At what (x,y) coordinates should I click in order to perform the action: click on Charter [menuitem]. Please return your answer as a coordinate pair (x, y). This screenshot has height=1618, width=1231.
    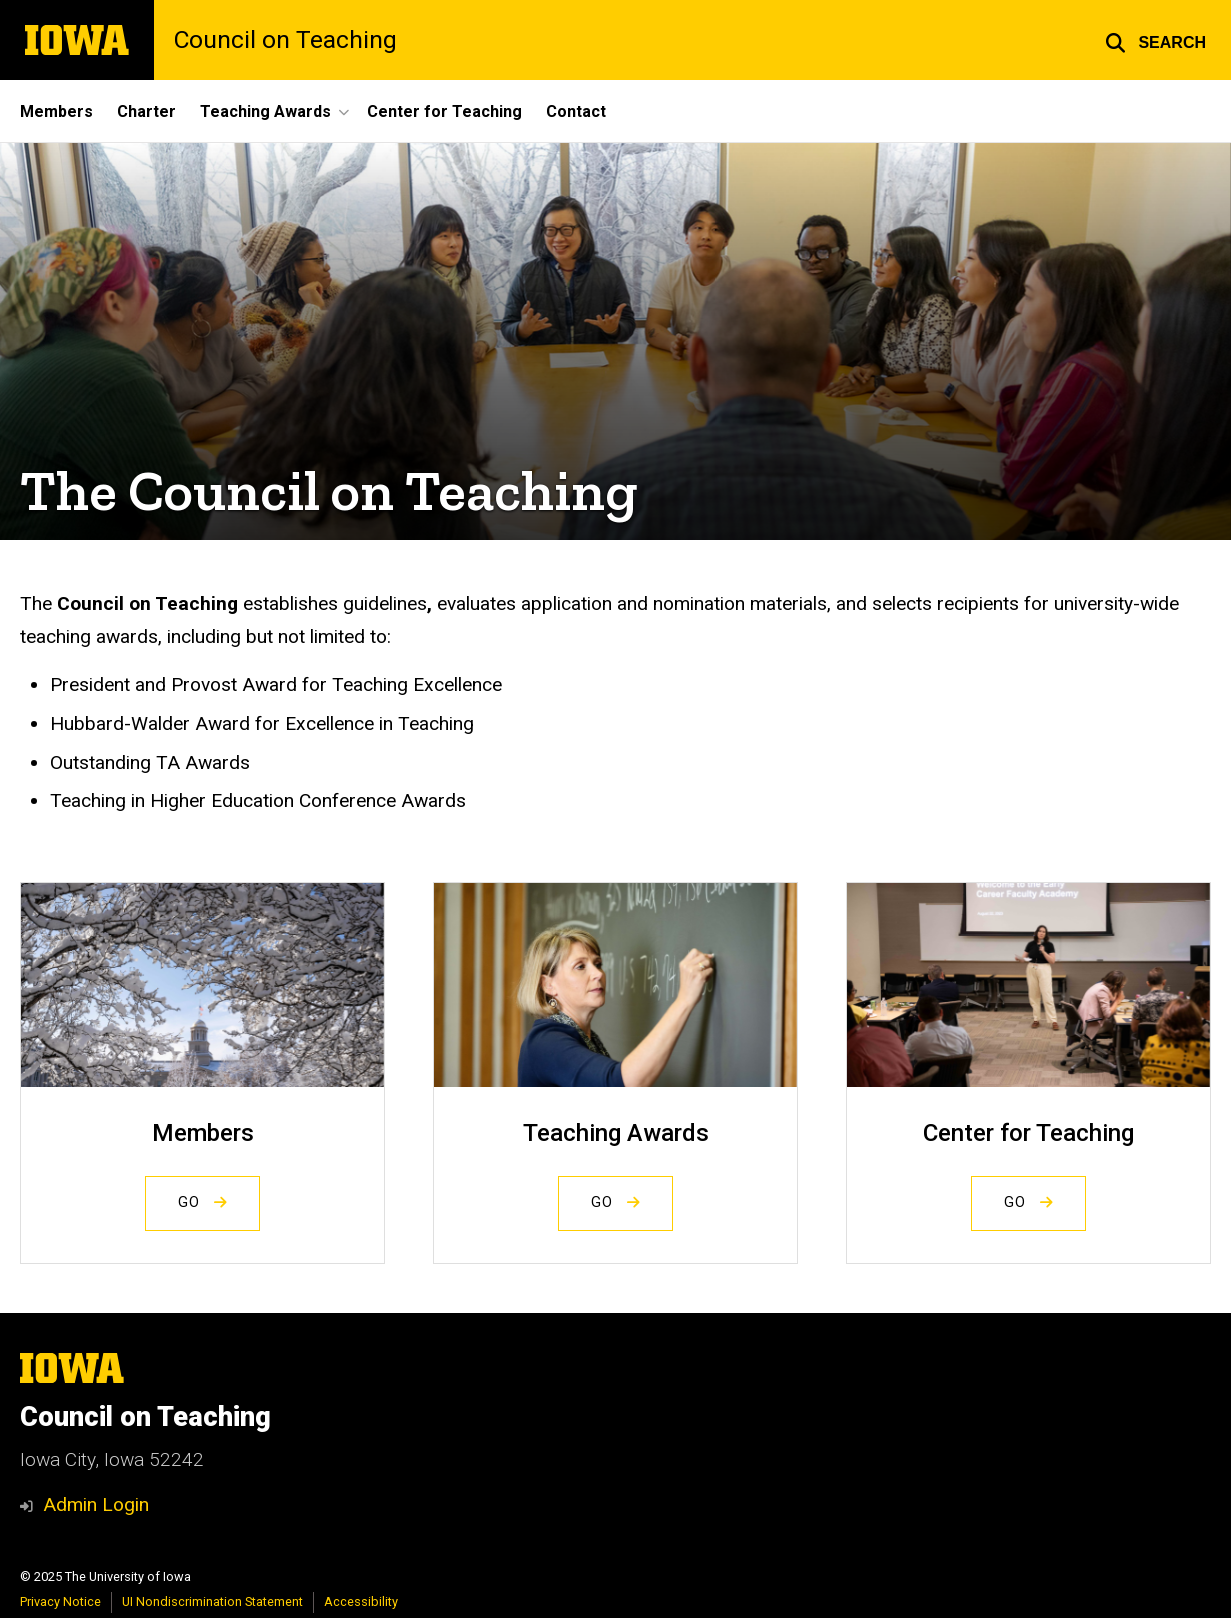
    Looking at the image, I should click on (146, 111).